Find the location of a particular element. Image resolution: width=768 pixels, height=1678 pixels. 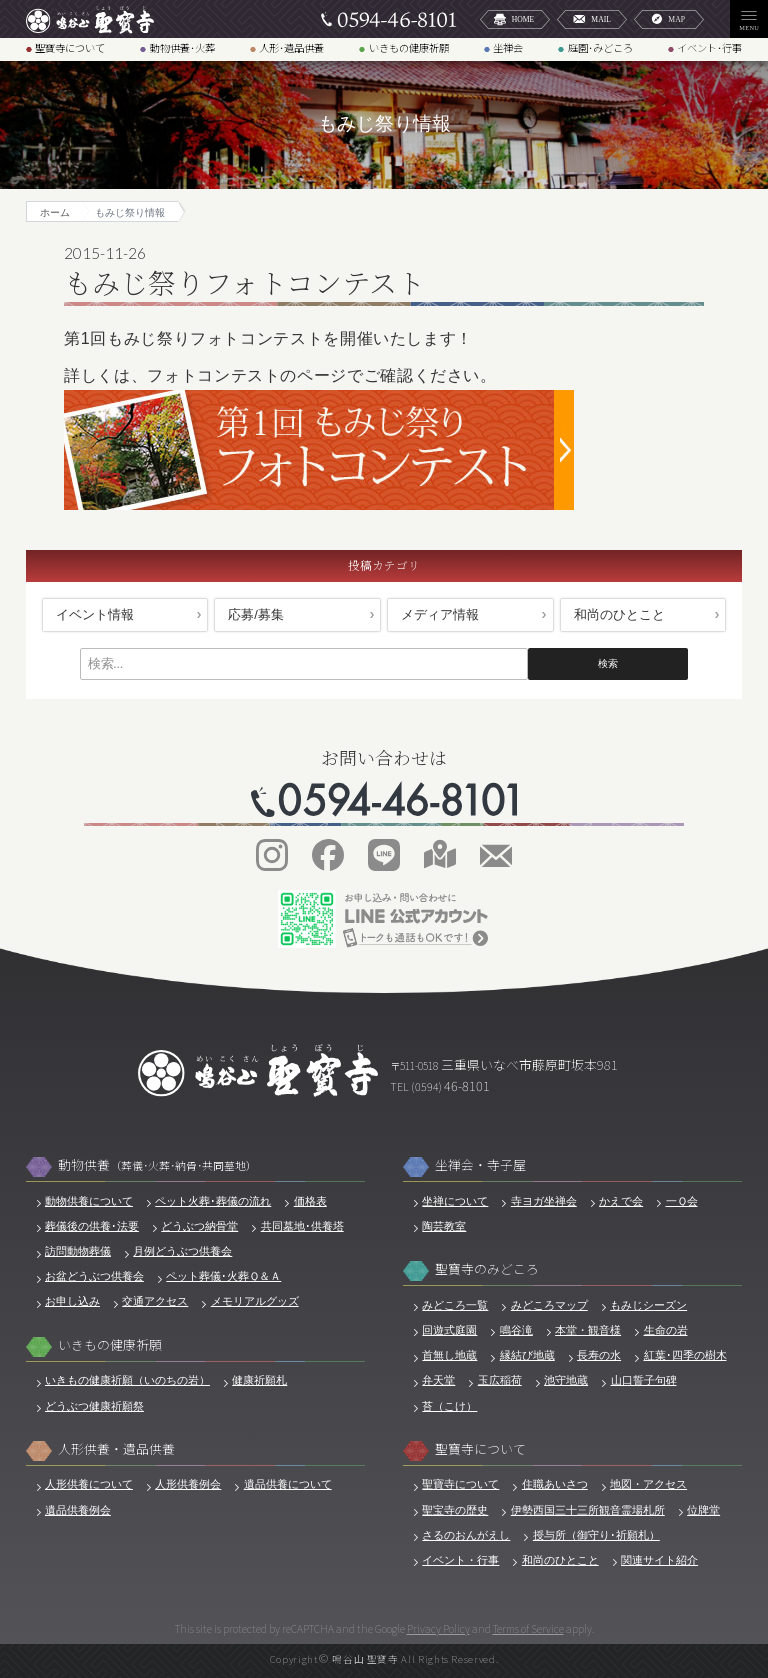

和尚のひとこと is located at coordinates (619, 614).